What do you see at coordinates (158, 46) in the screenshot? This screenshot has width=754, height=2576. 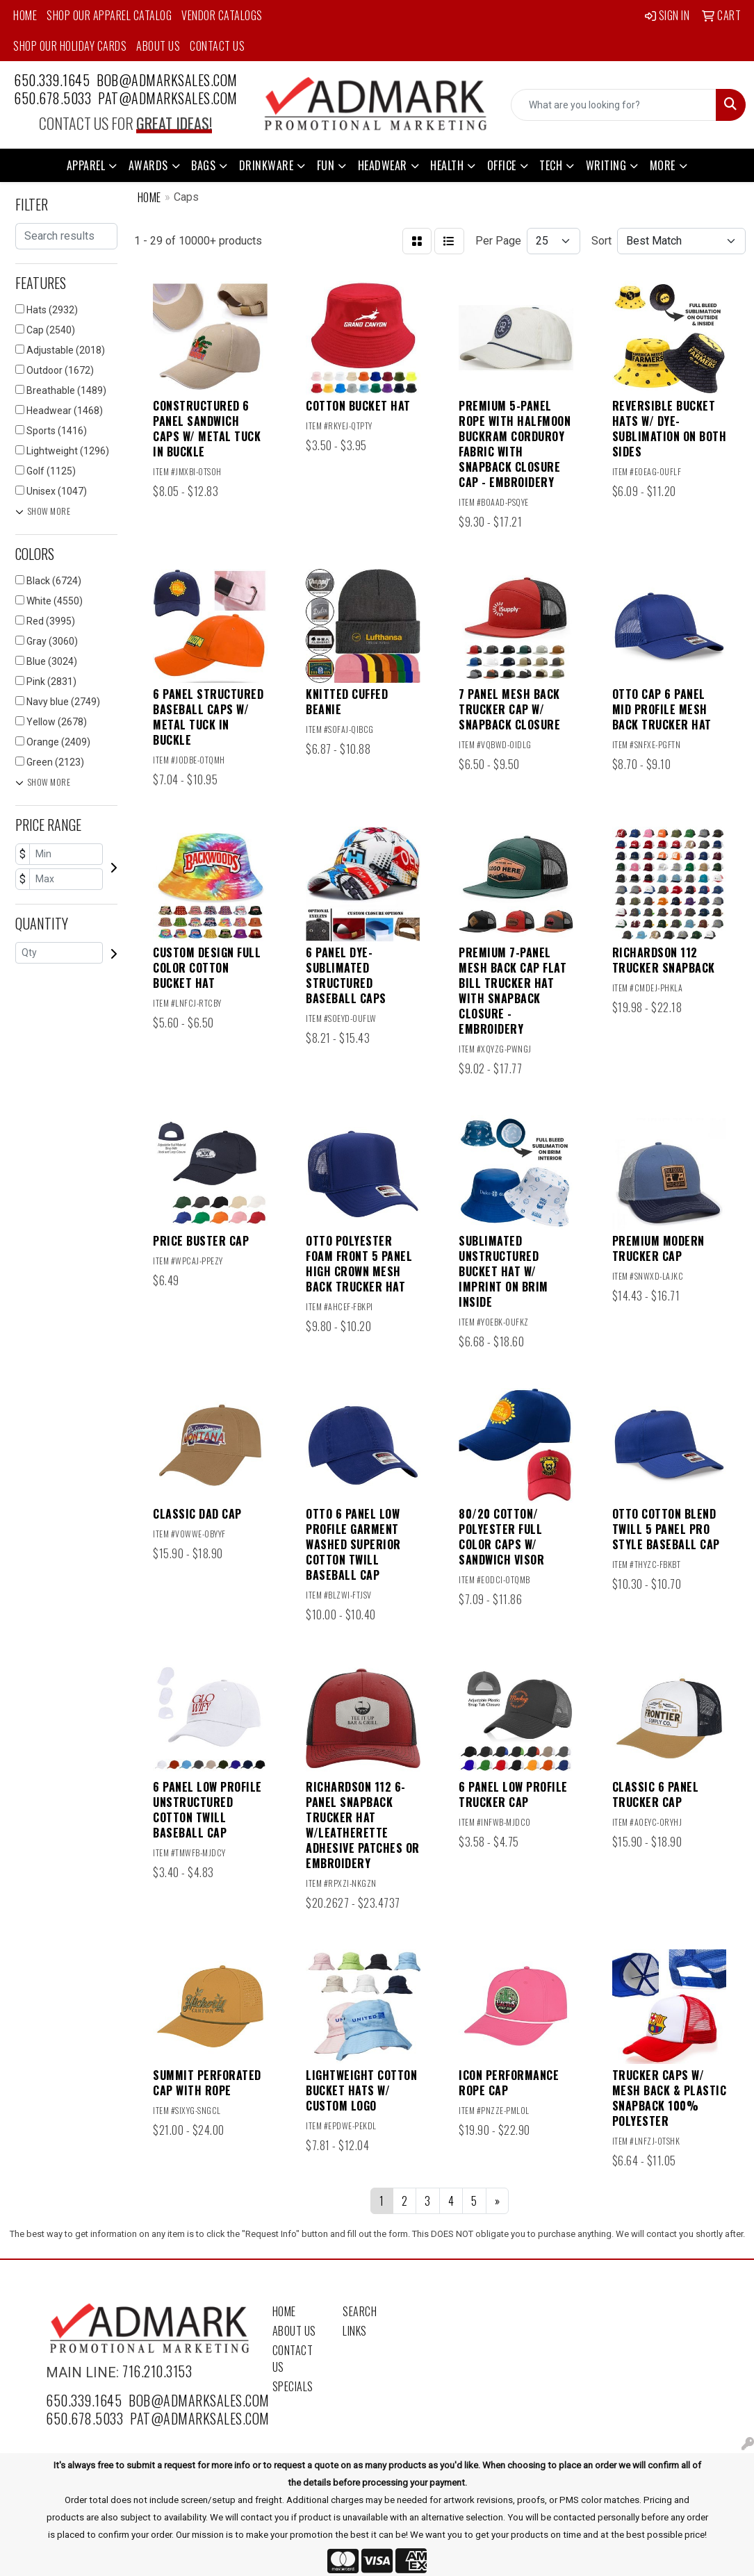 I see `About Us` at bounding box center [158, 46].